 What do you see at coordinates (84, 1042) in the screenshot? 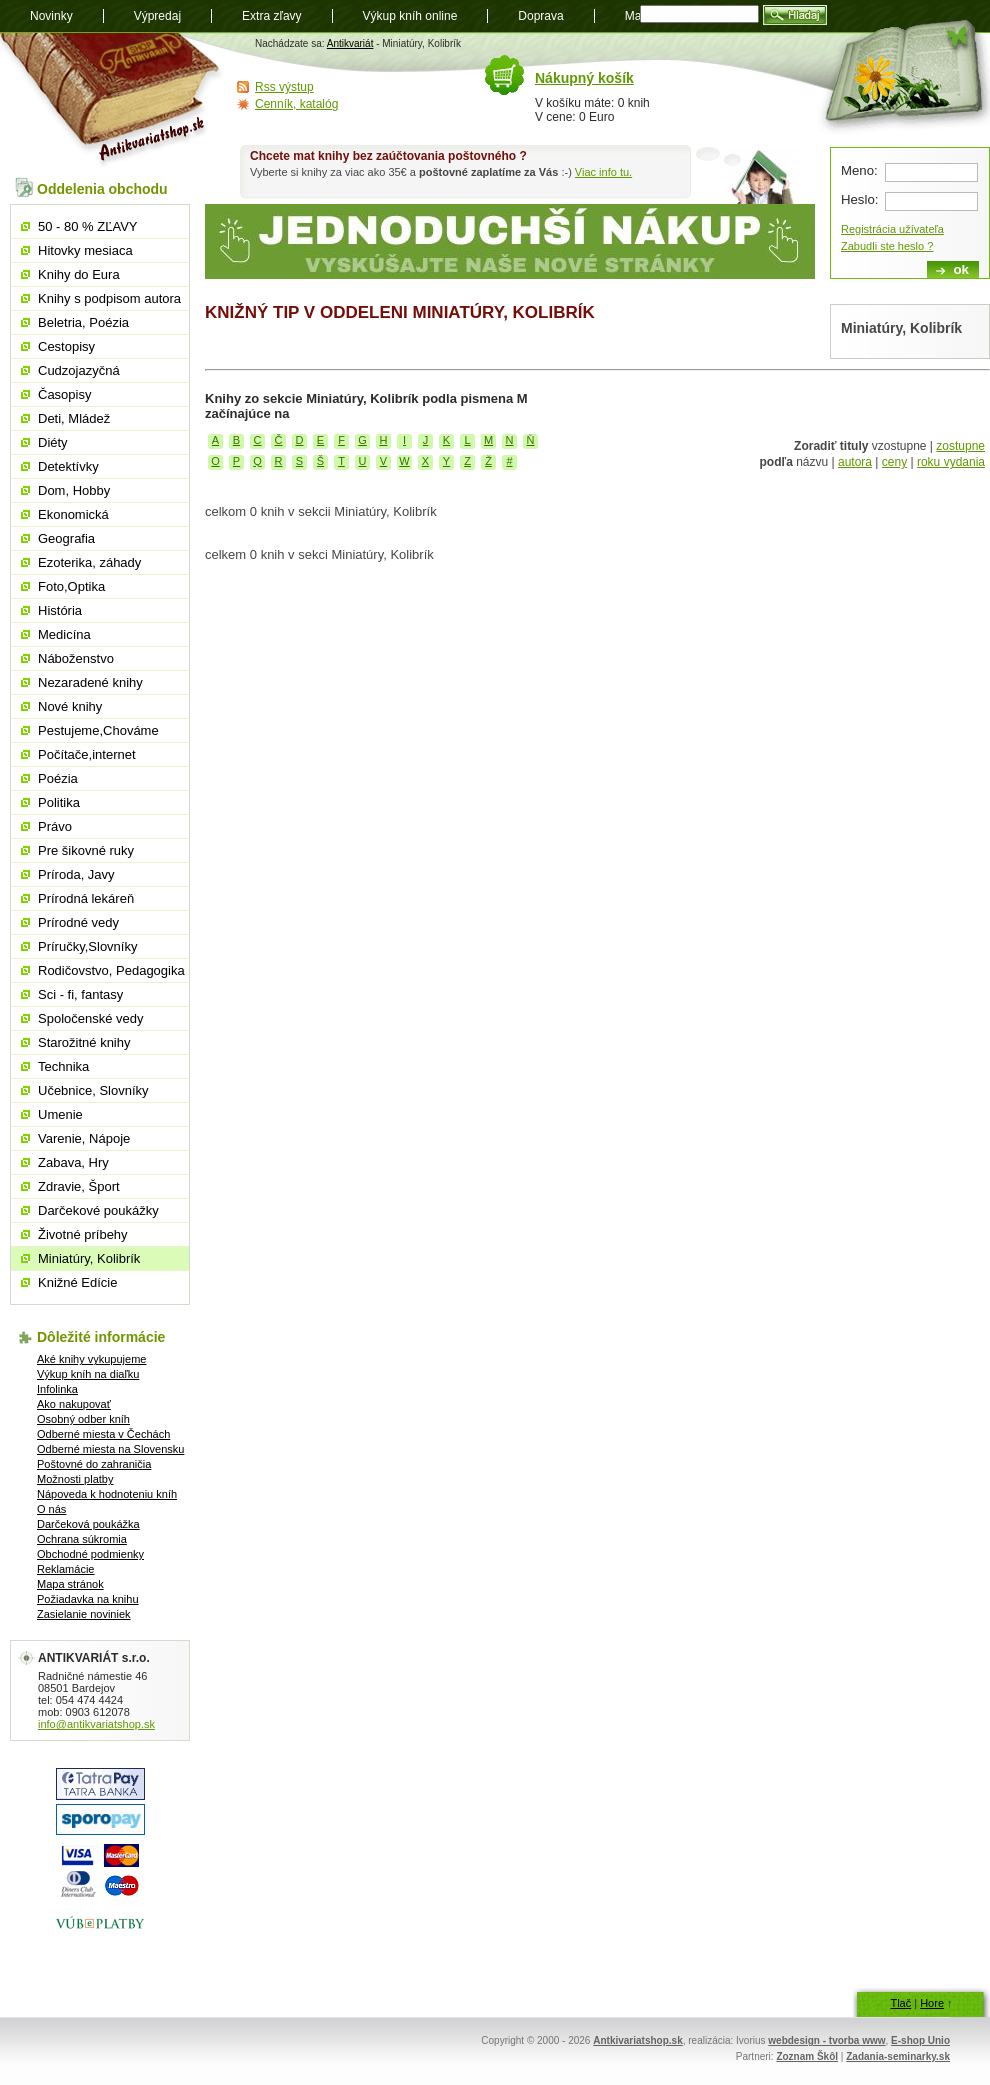
I see `Starožitné knihy` at bounding box center [84, 1042].